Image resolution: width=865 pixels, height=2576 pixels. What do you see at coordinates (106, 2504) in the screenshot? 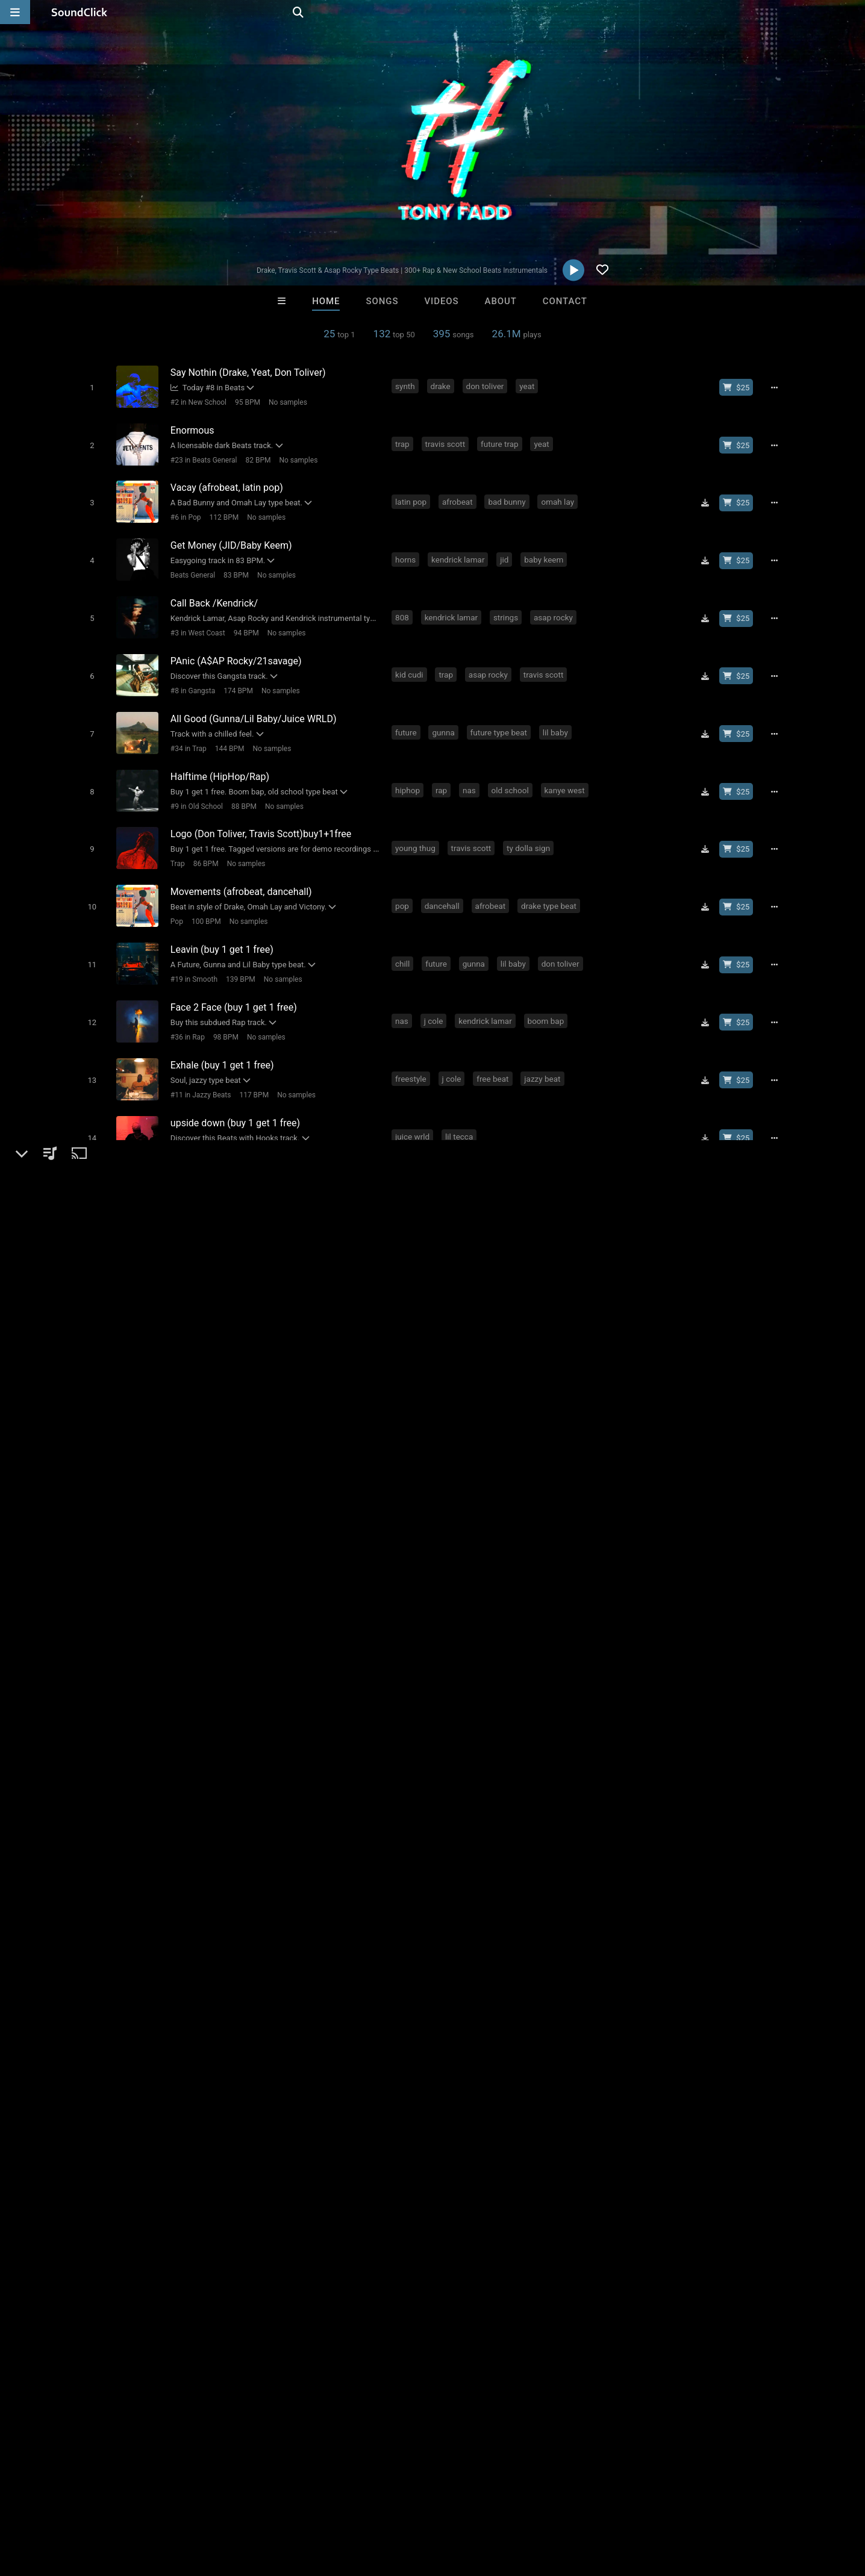
I see `About us/Contact` at bounding box center [106, 2504].